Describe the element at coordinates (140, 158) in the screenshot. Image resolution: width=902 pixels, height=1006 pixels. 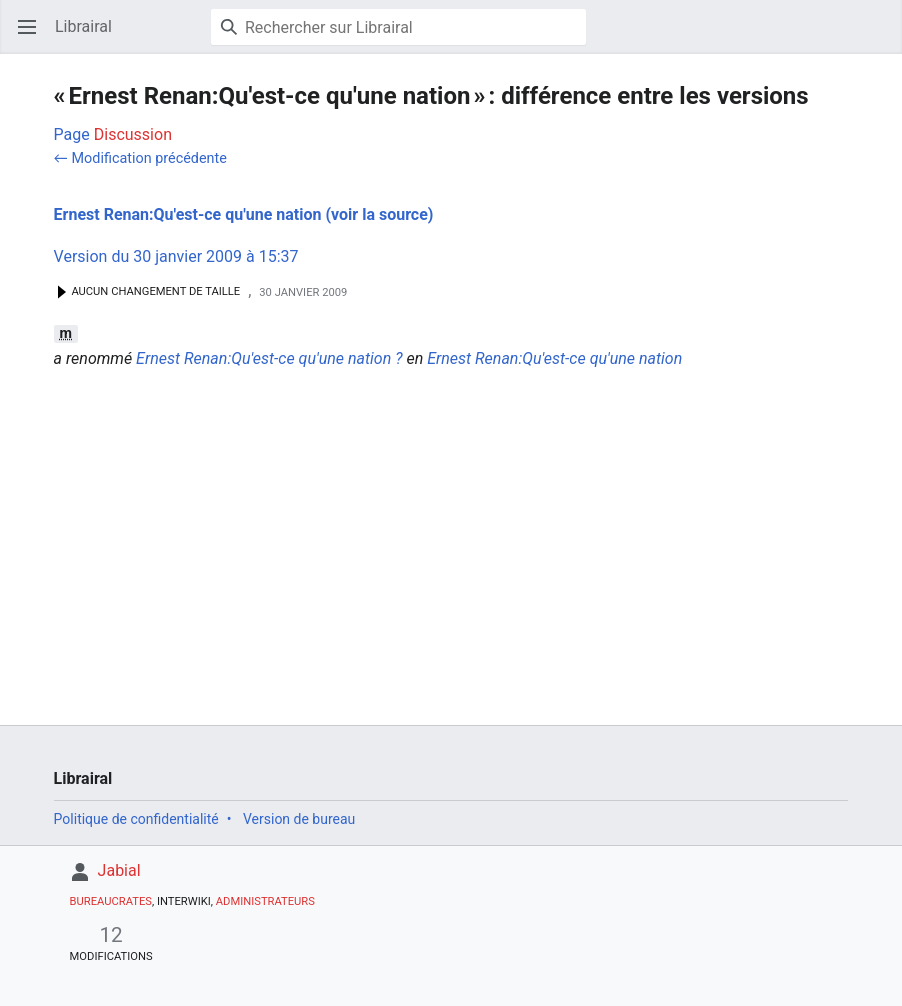
I see `← Modification précédente` at that location.